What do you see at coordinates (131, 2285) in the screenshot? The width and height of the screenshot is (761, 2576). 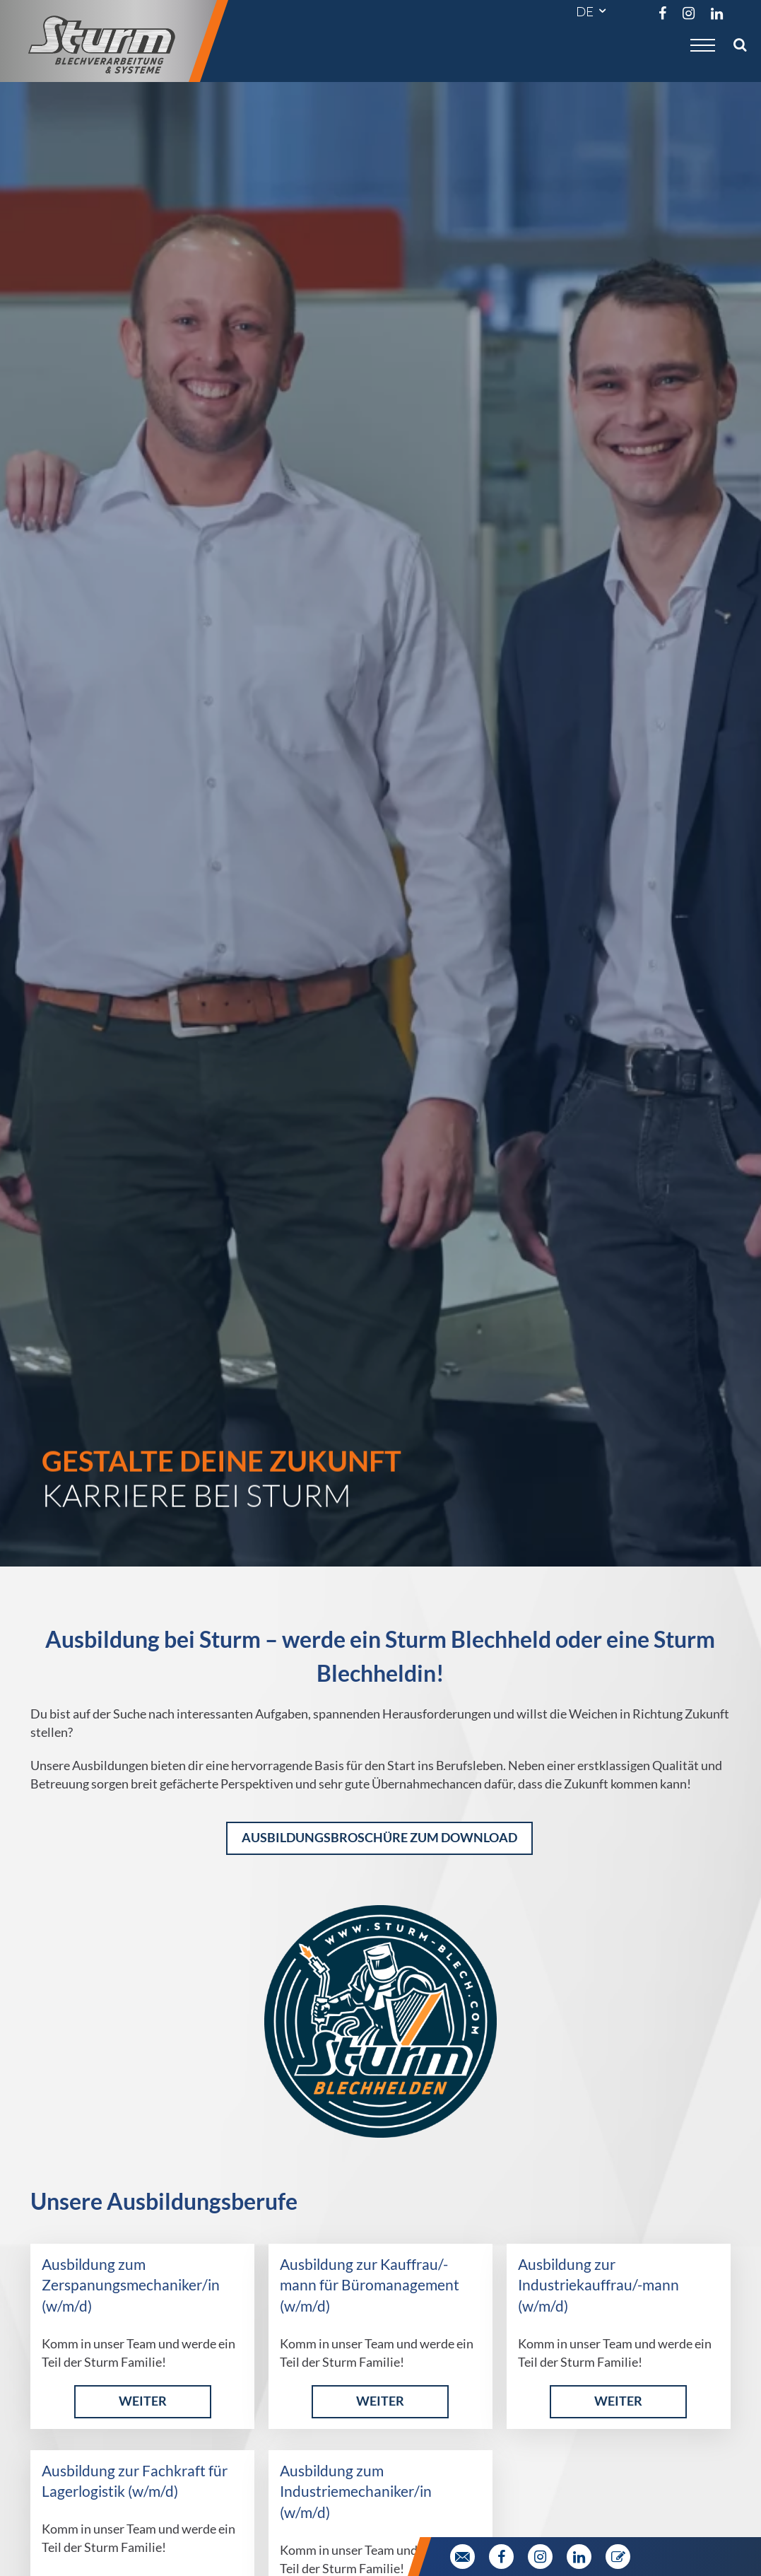 I see `Ausbildung zum Zerspanungsmechaniker/in (w/m/d)` at bounding box center [131, 2285].